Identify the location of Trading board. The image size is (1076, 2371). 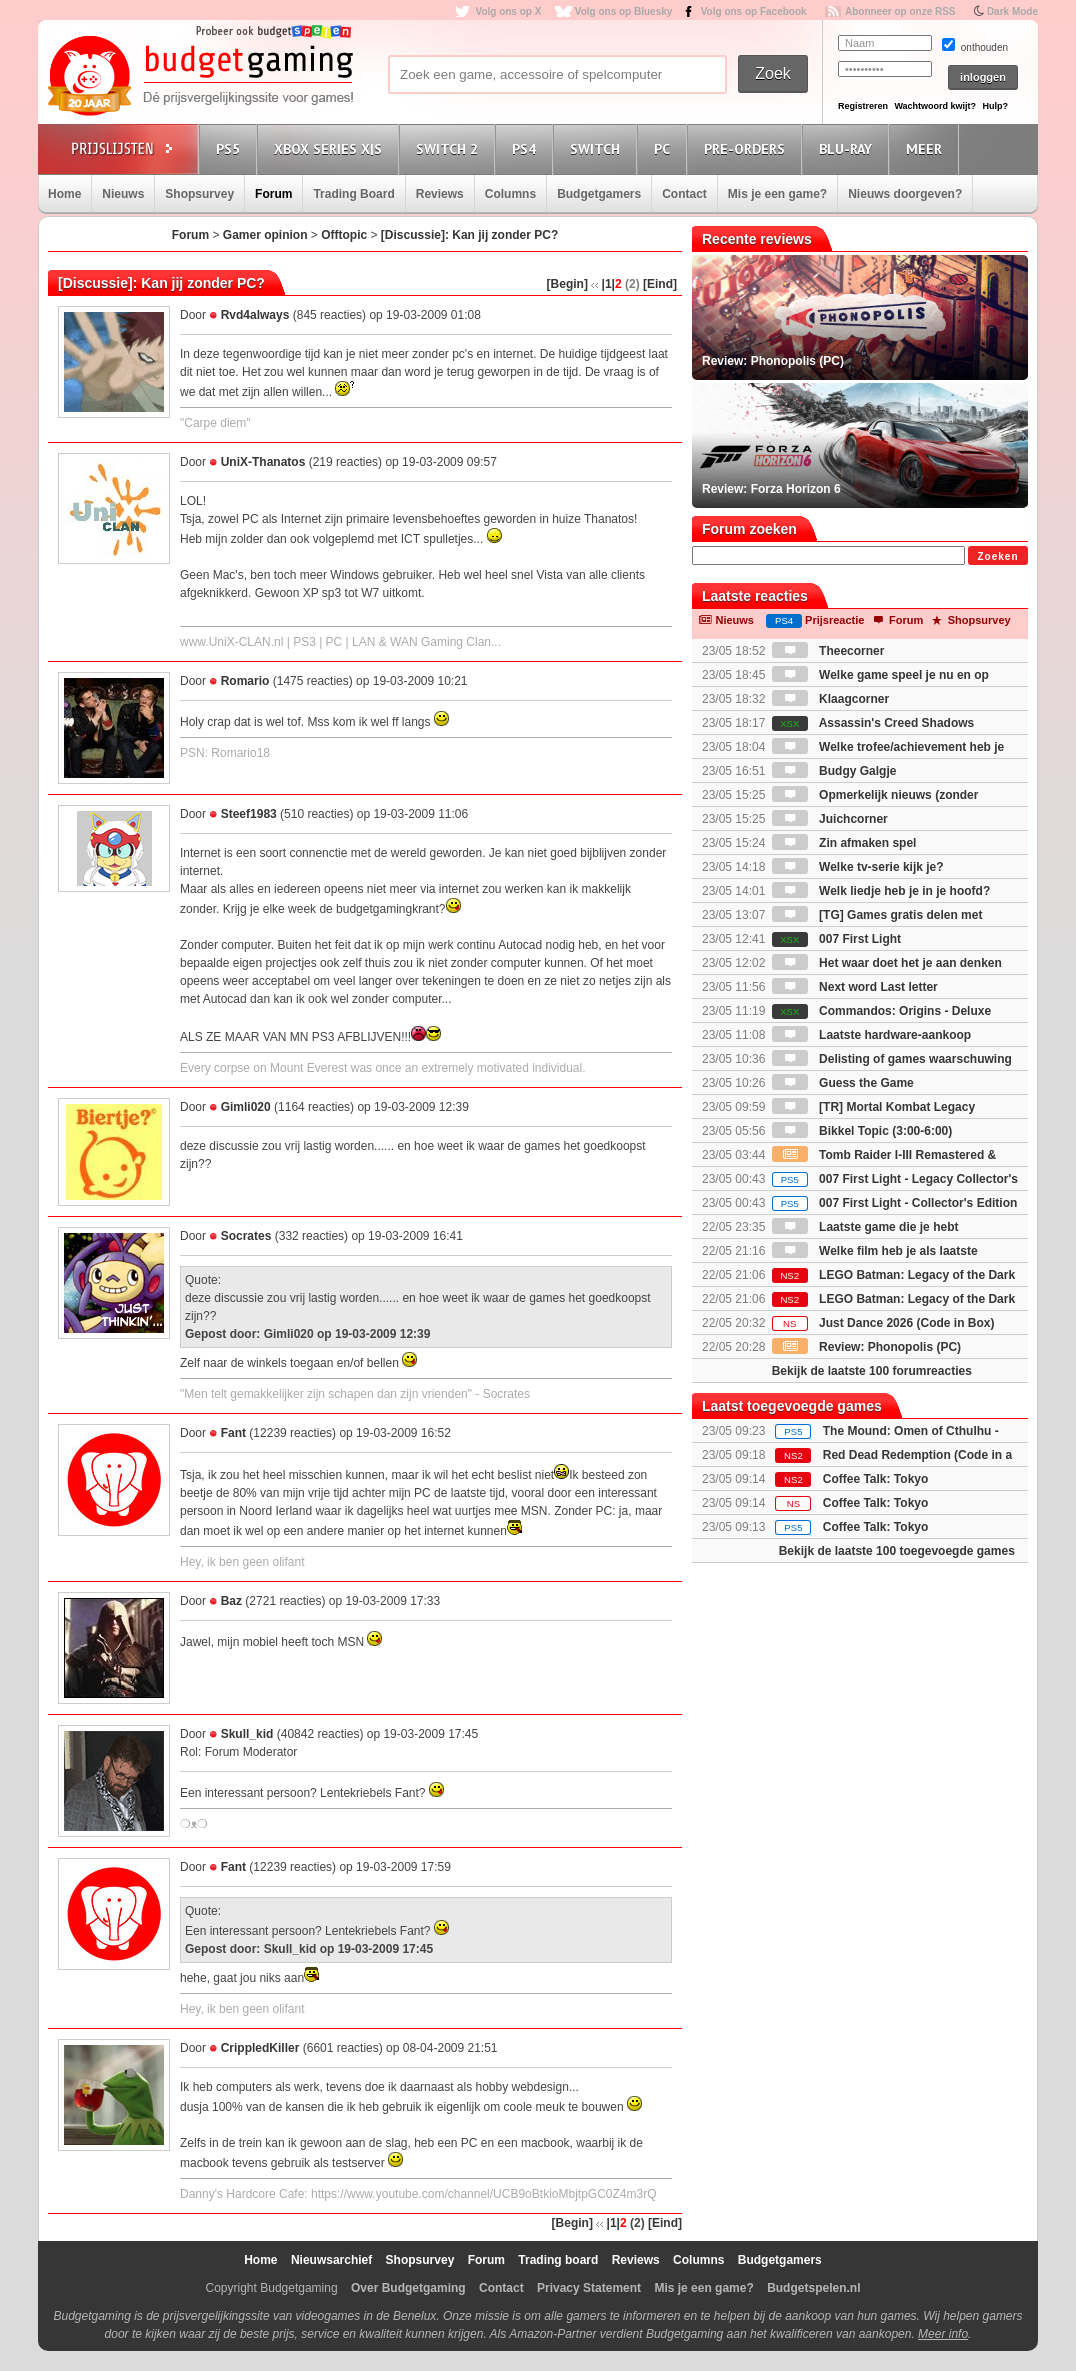
(558, 2260).